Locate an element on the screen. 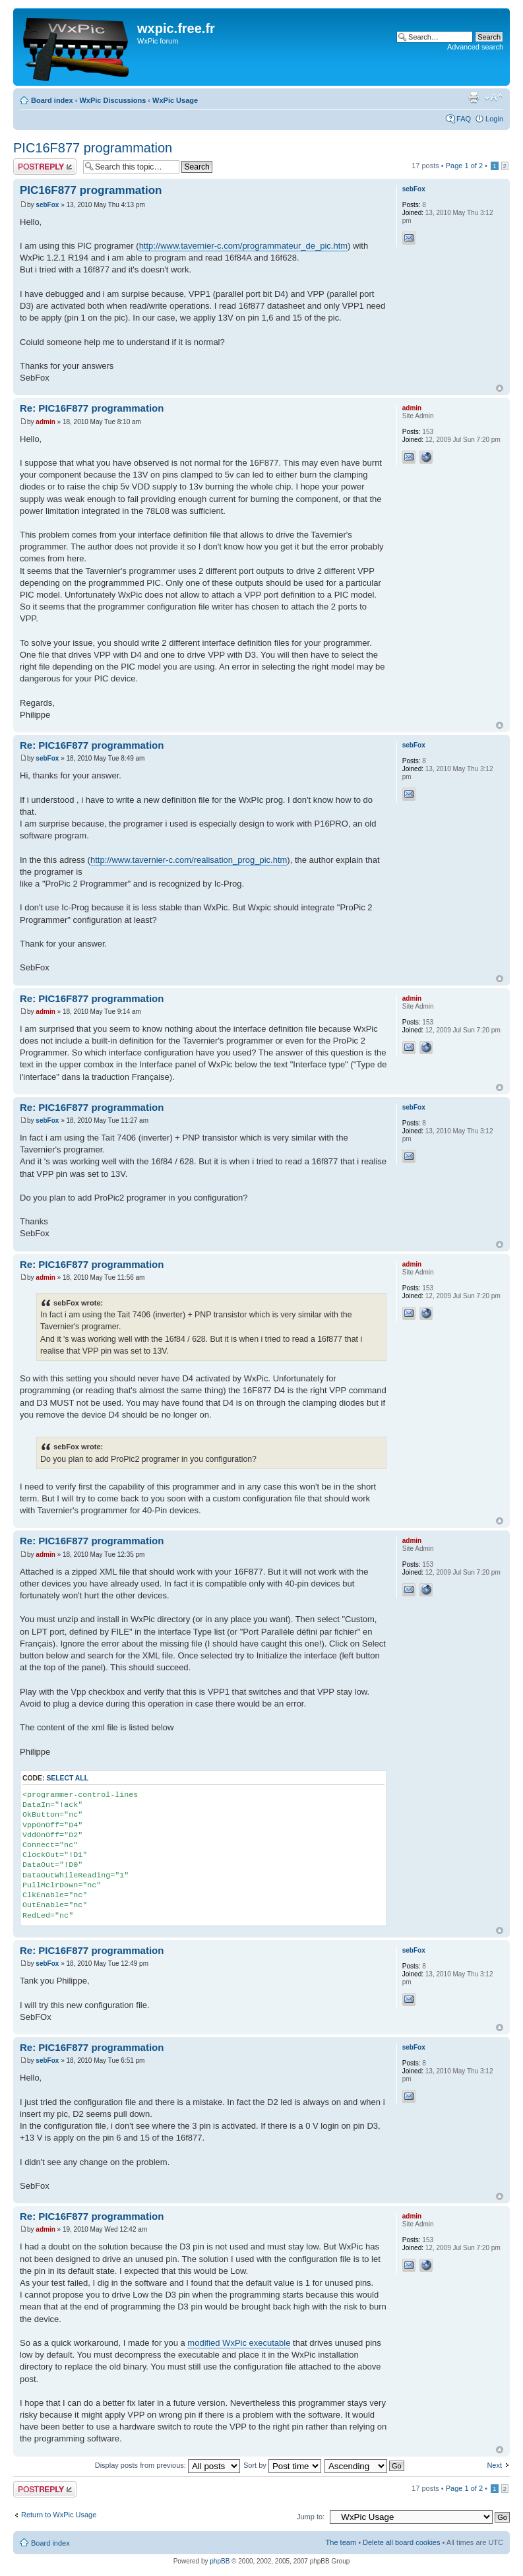  Post a reply is located at coordinates (45, 166).